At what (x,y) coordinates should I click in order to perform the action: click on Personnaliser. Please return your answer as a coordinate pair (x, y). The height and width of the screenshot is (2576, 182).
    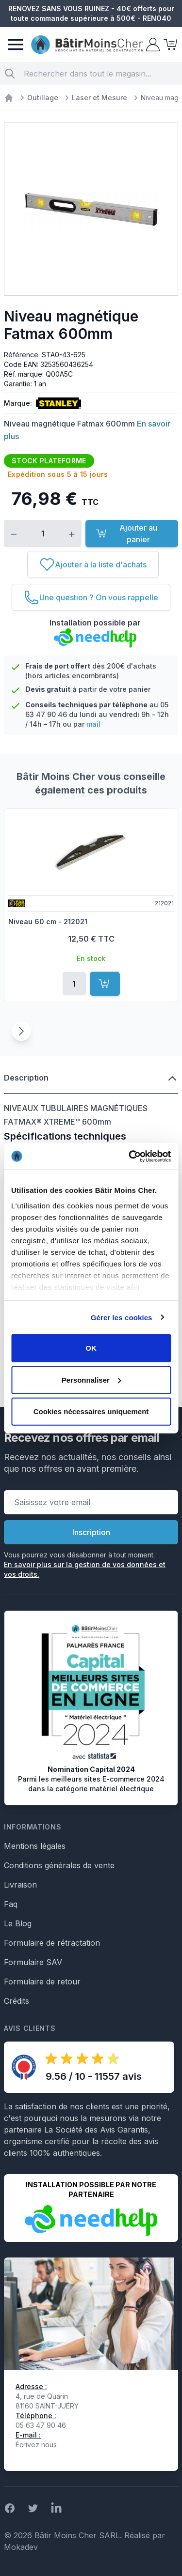
    Looking at the image, I should click on (91, 1379).